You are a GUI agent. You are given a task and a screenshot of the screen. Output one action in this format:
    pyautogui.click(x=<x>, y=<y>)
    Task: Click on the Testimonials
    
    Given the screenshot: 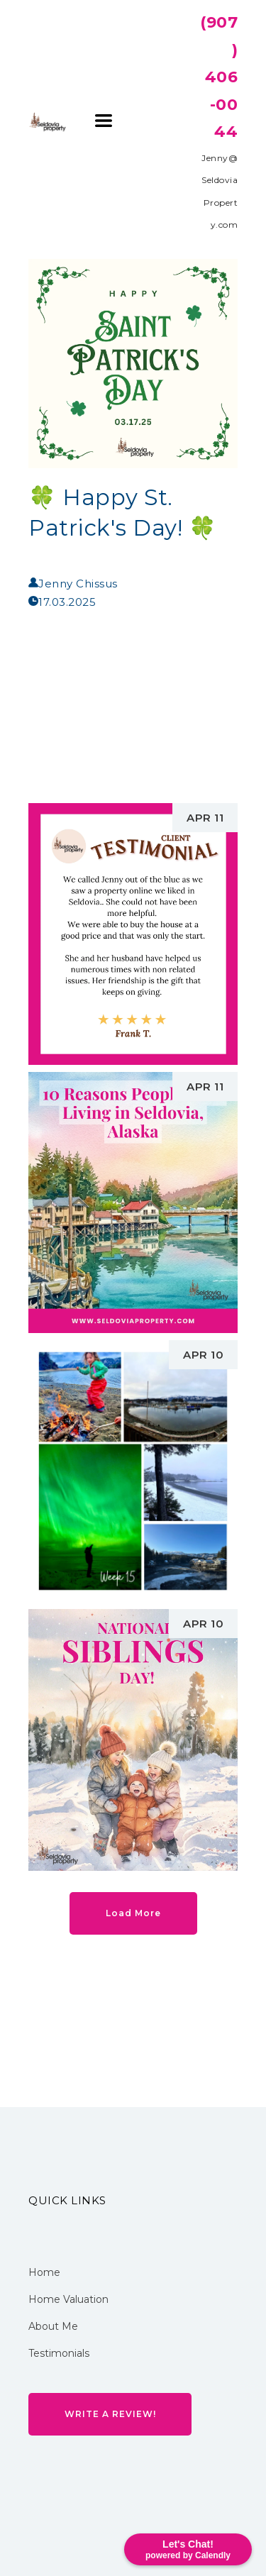 What is the action you would take?
    pyautogui.click(x=58, y=2353)
    